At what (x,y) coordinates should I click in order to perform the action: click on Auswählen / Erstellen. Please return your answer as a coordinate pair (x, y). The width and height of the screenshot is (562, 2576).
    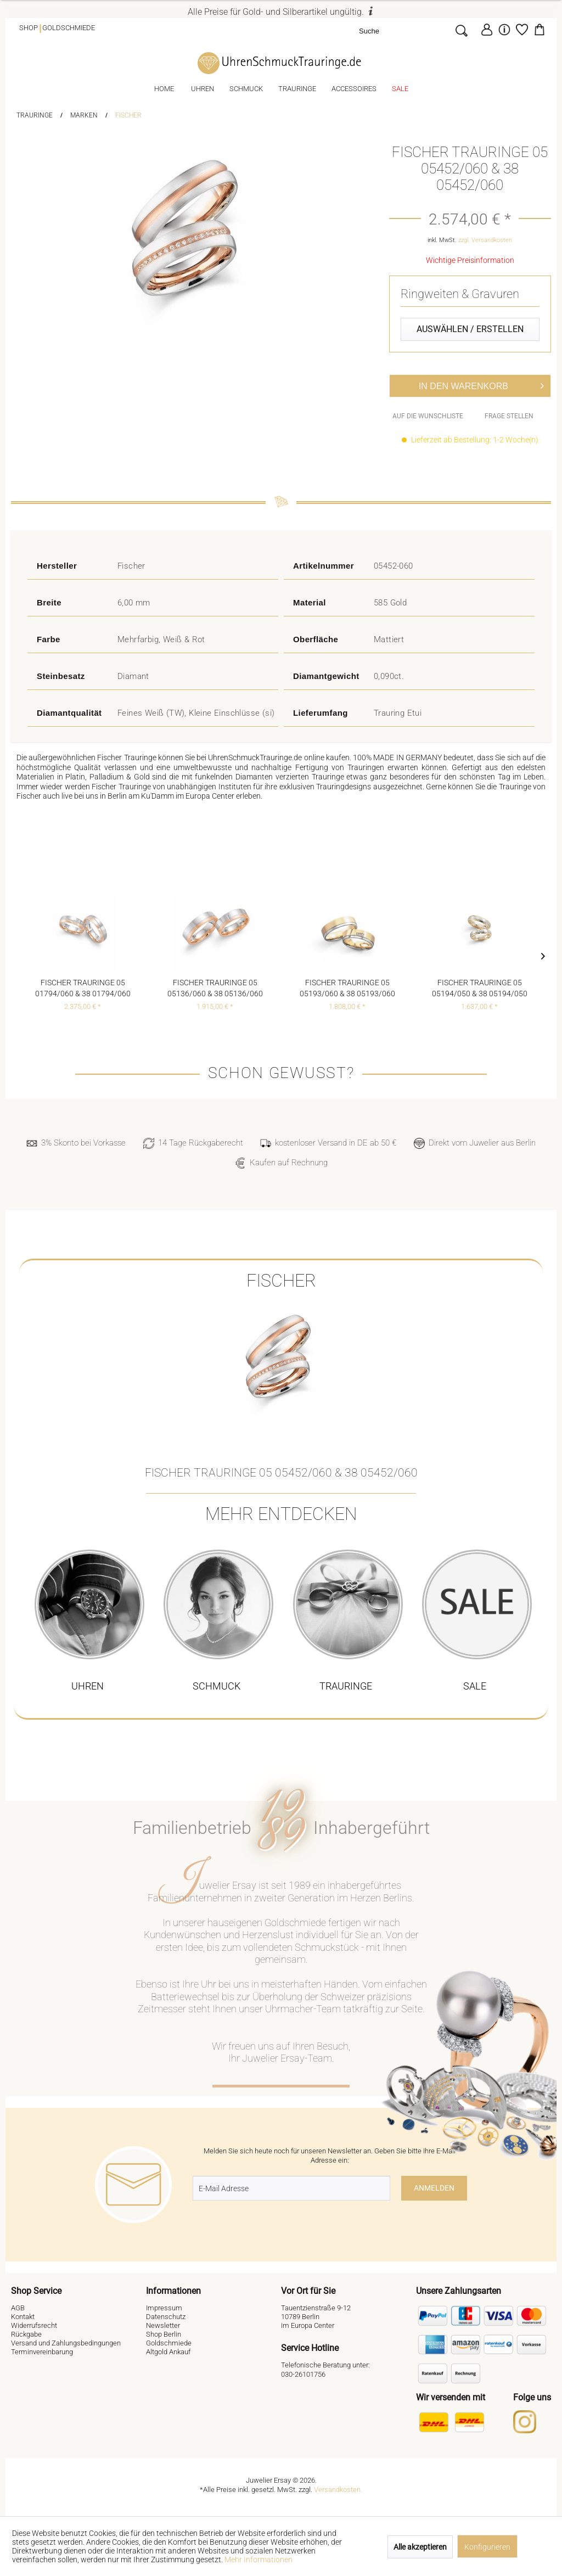
    Looking at the image, I should click on (470, 329).